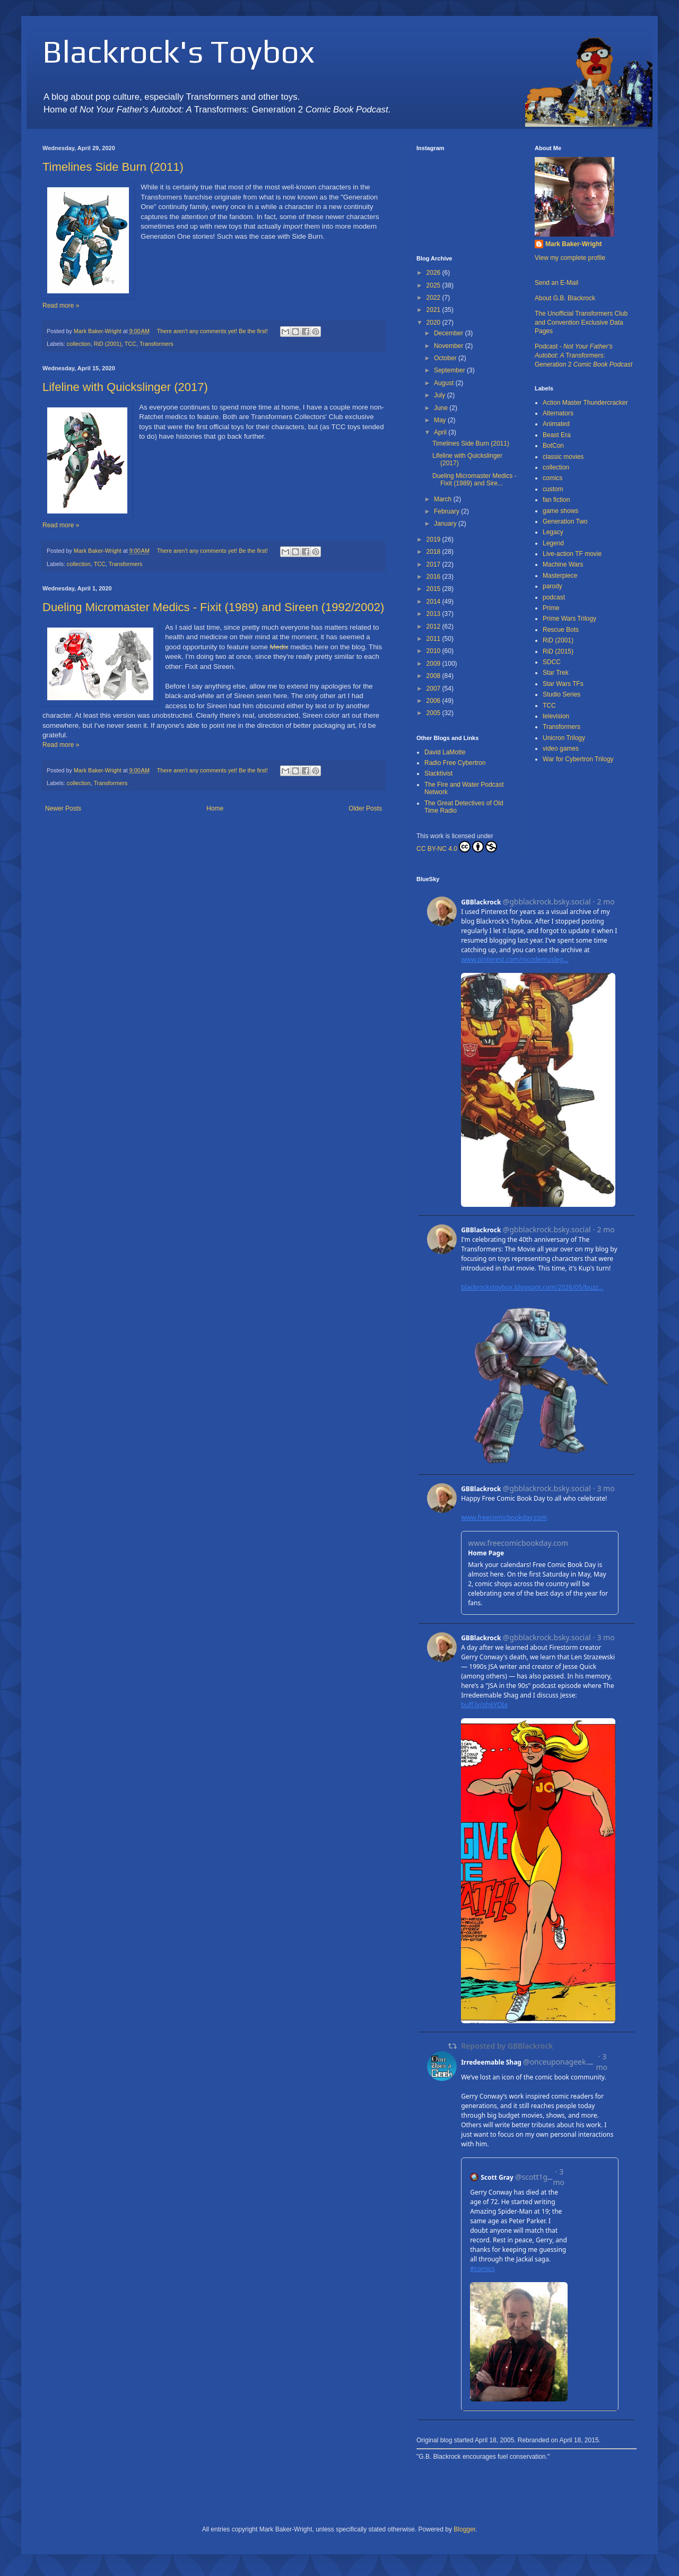  I want to click on View my complete profile, so click(570, 258).